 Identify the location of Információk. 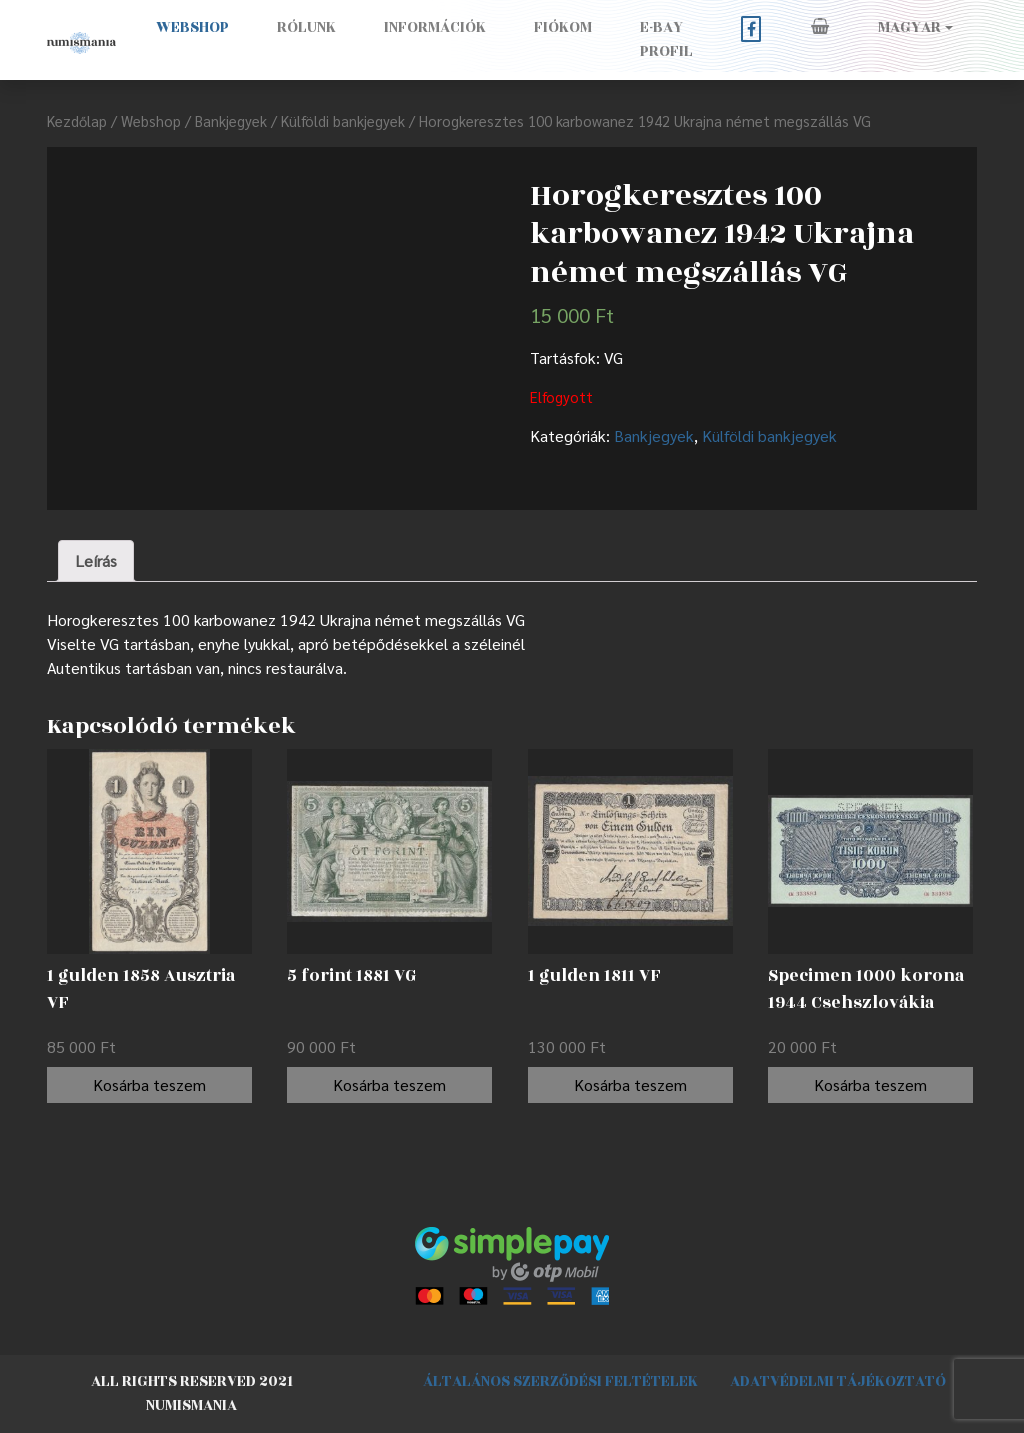
(435, 27).